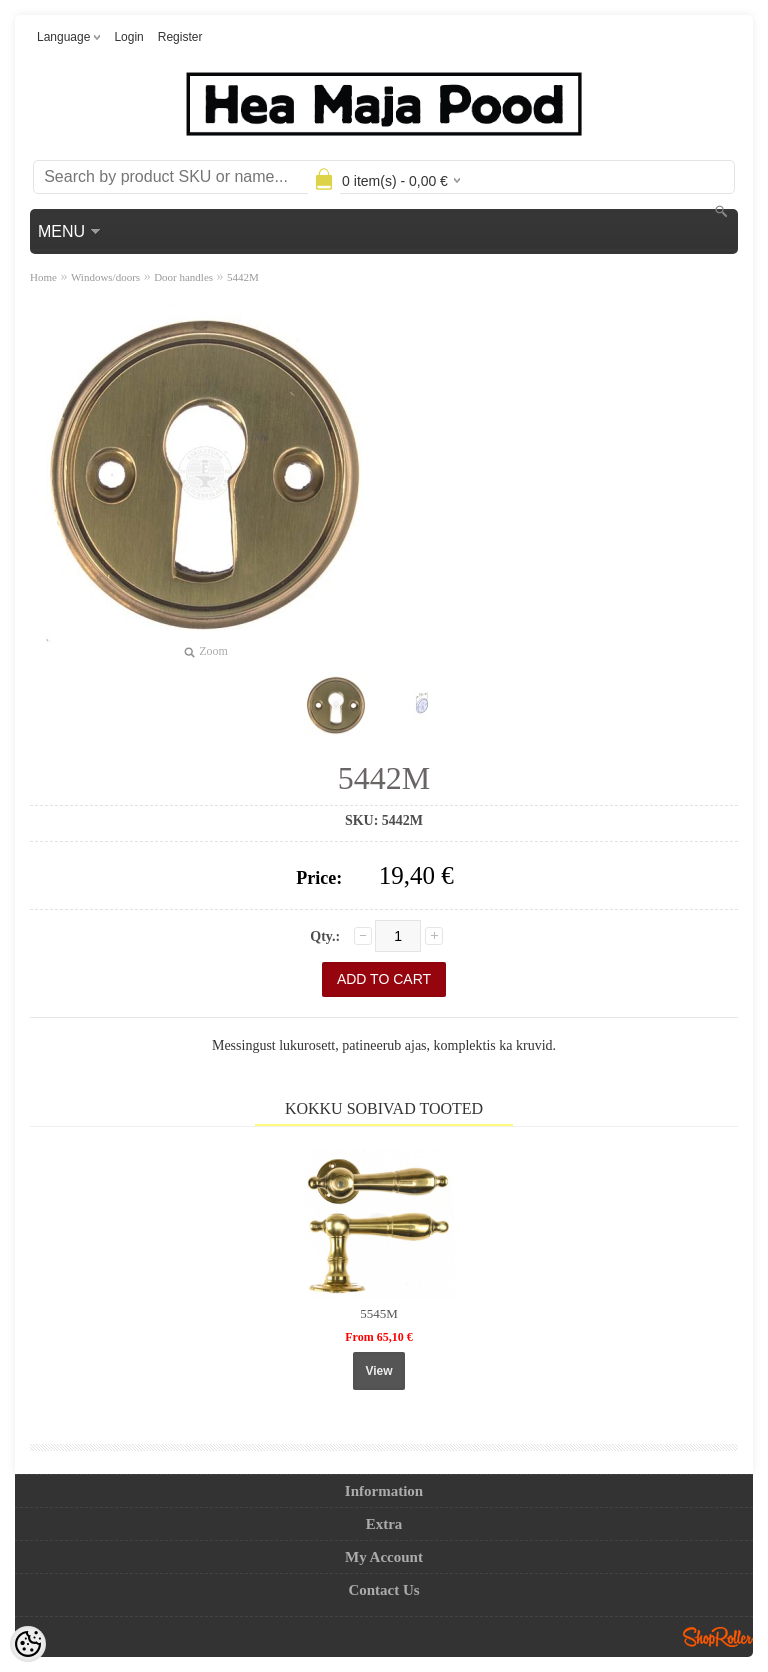 The width and height of the screenshot is (768, 1672). Describe the element at coordinates (183, 277) in the screenshot. I see `Door handles` at that location.